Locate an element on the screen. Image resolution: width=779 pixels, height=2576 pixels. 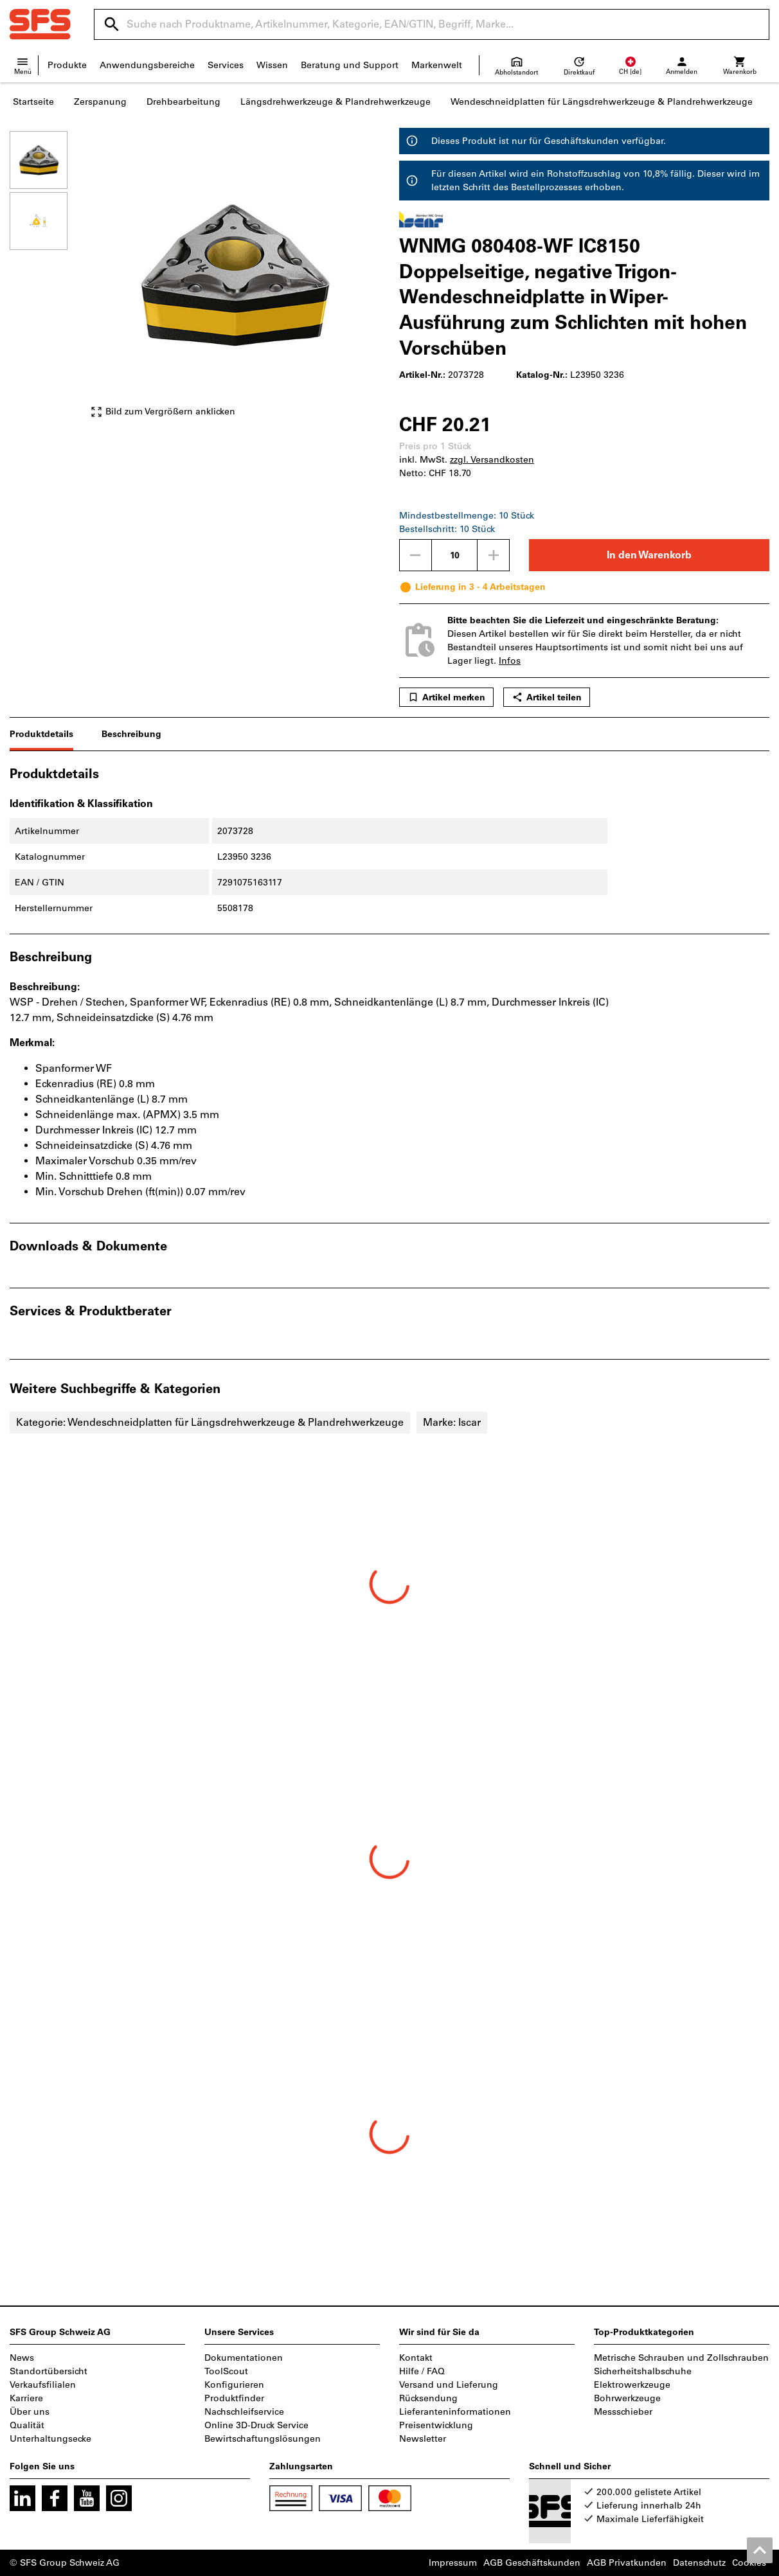
ToolScout is located at coordinates (226, 2371).